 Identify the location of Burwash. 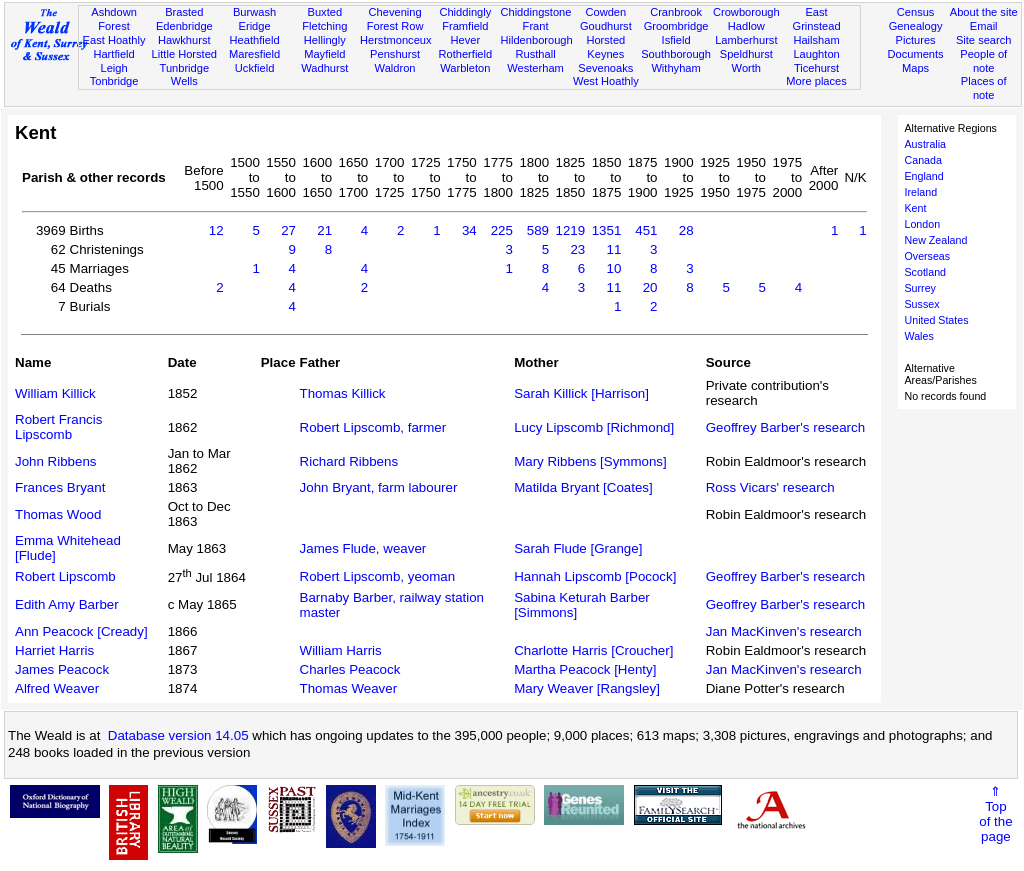
(254, 12).